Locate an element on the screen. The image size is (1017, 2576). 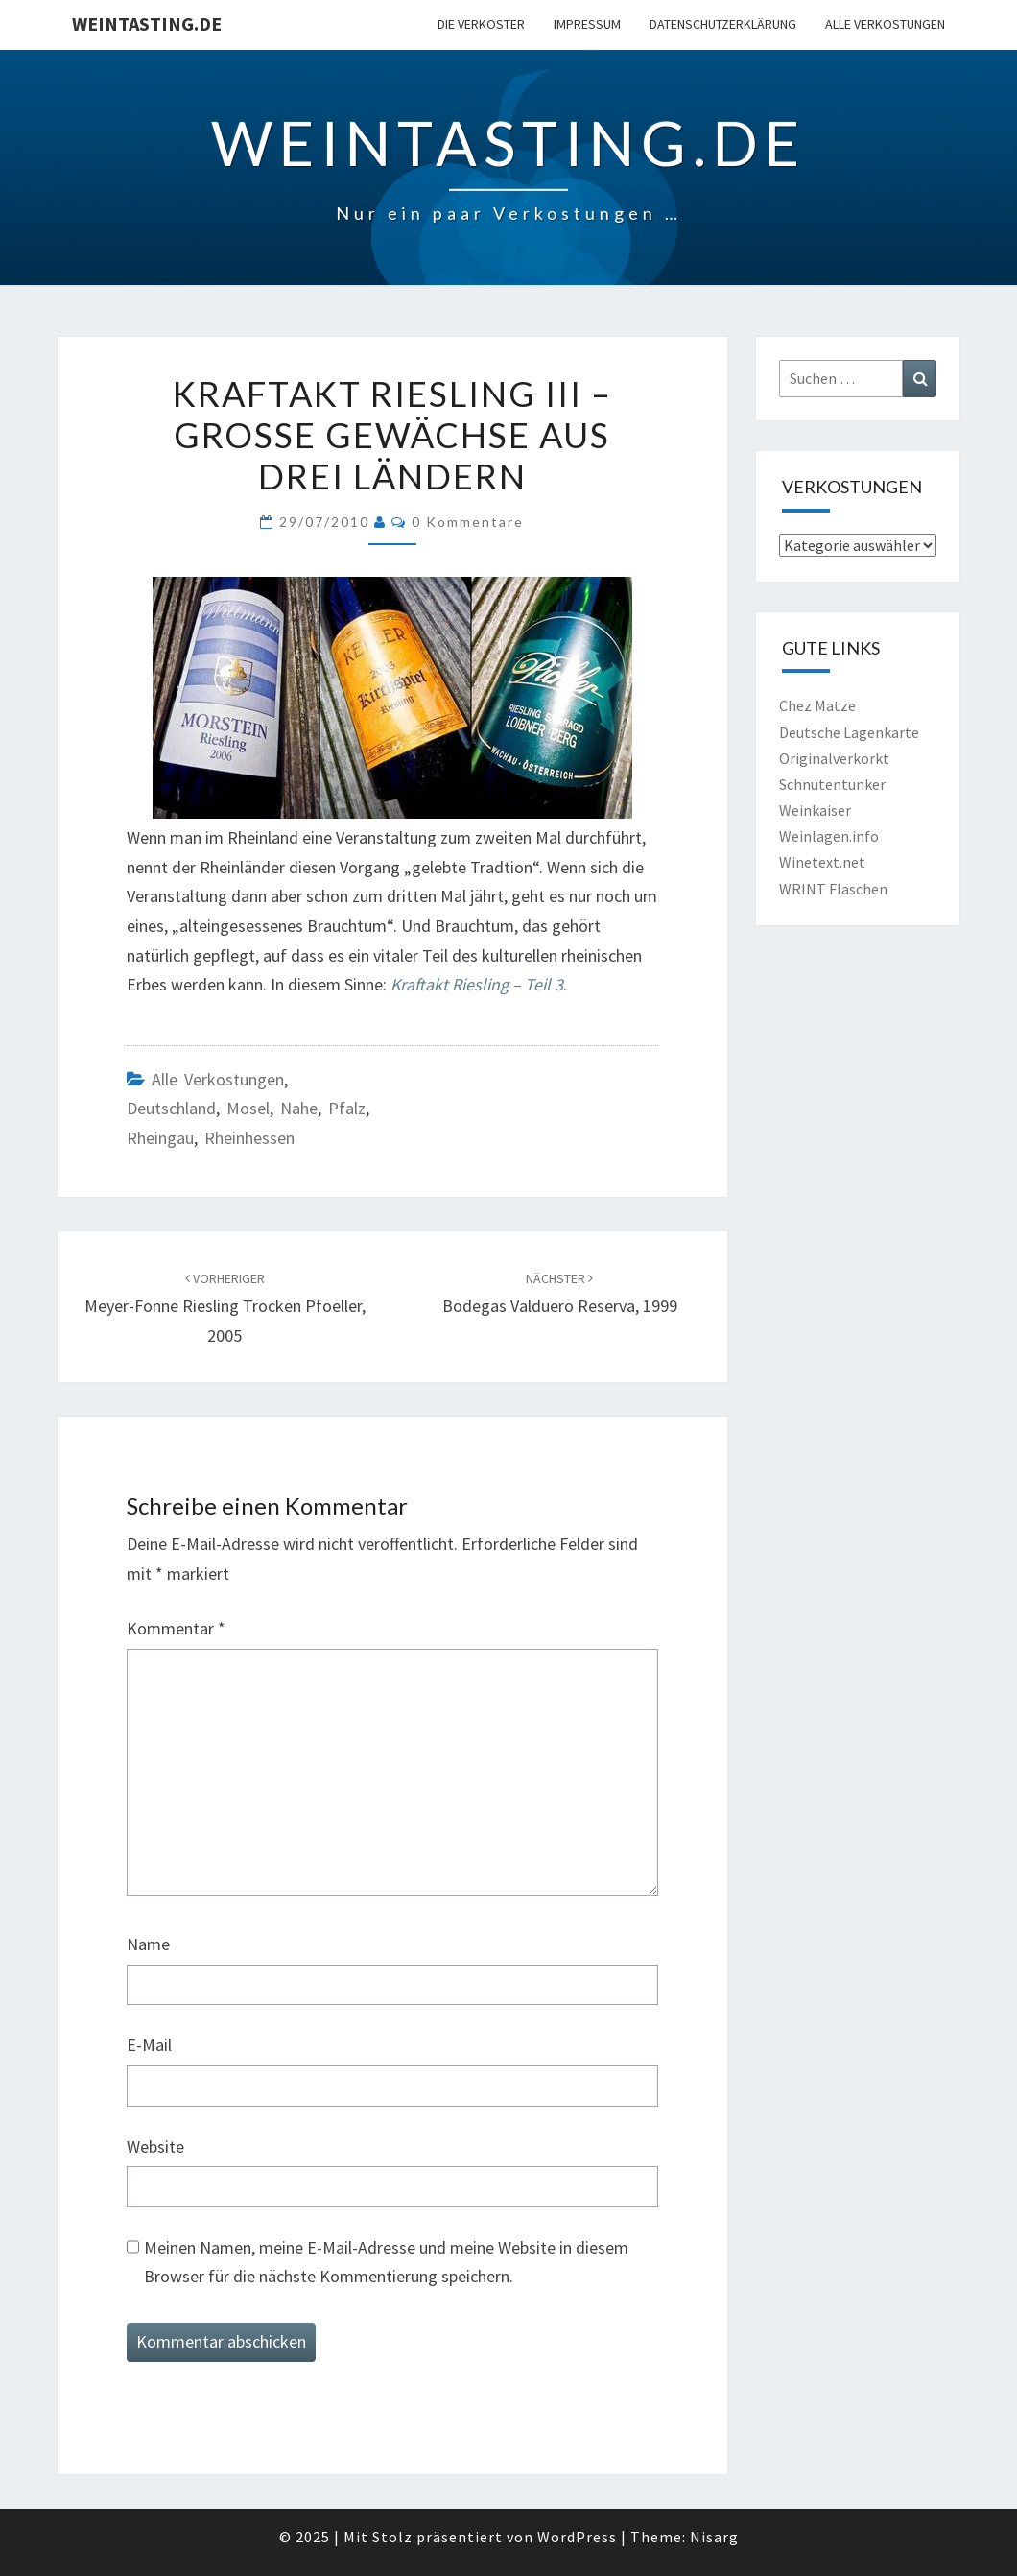
Meyer-Fonne Riesling trocken Pfoeller, 2005 is located at coordinates (225, 1308).